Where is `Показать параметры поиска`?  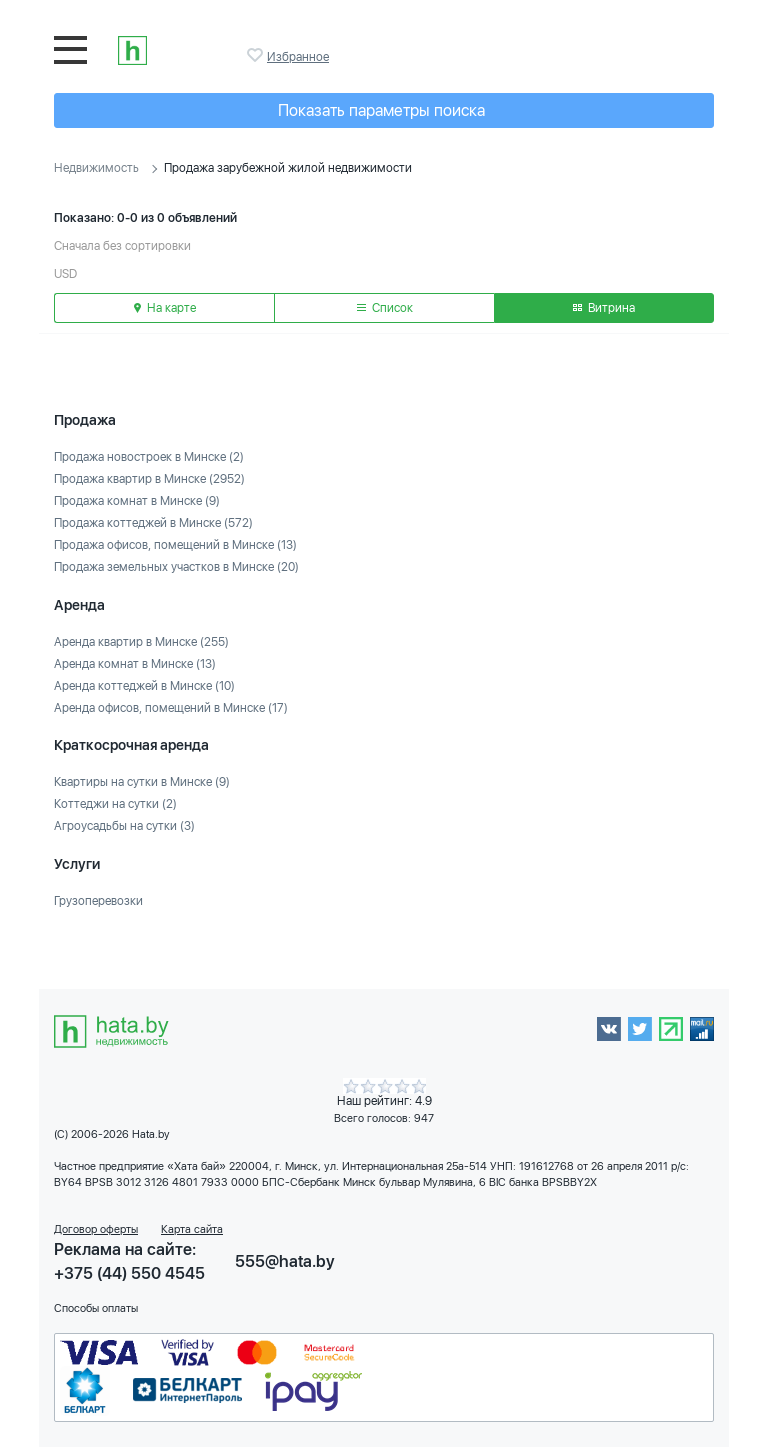
Показать параметры поиска is located at coordinates (381, 110).